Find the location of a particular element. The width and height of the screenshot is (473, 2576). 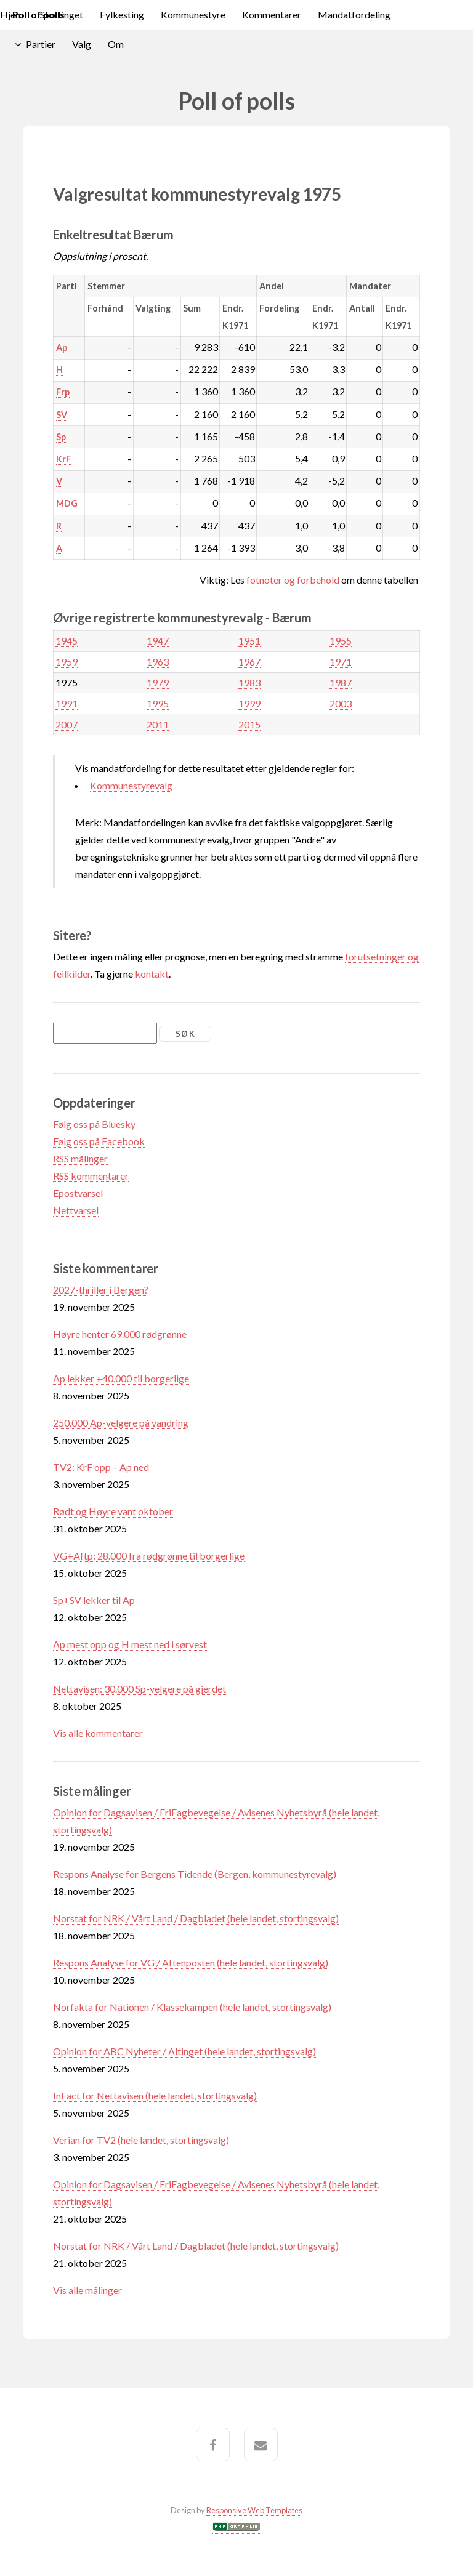

Om is located at coordinates (116, 44).